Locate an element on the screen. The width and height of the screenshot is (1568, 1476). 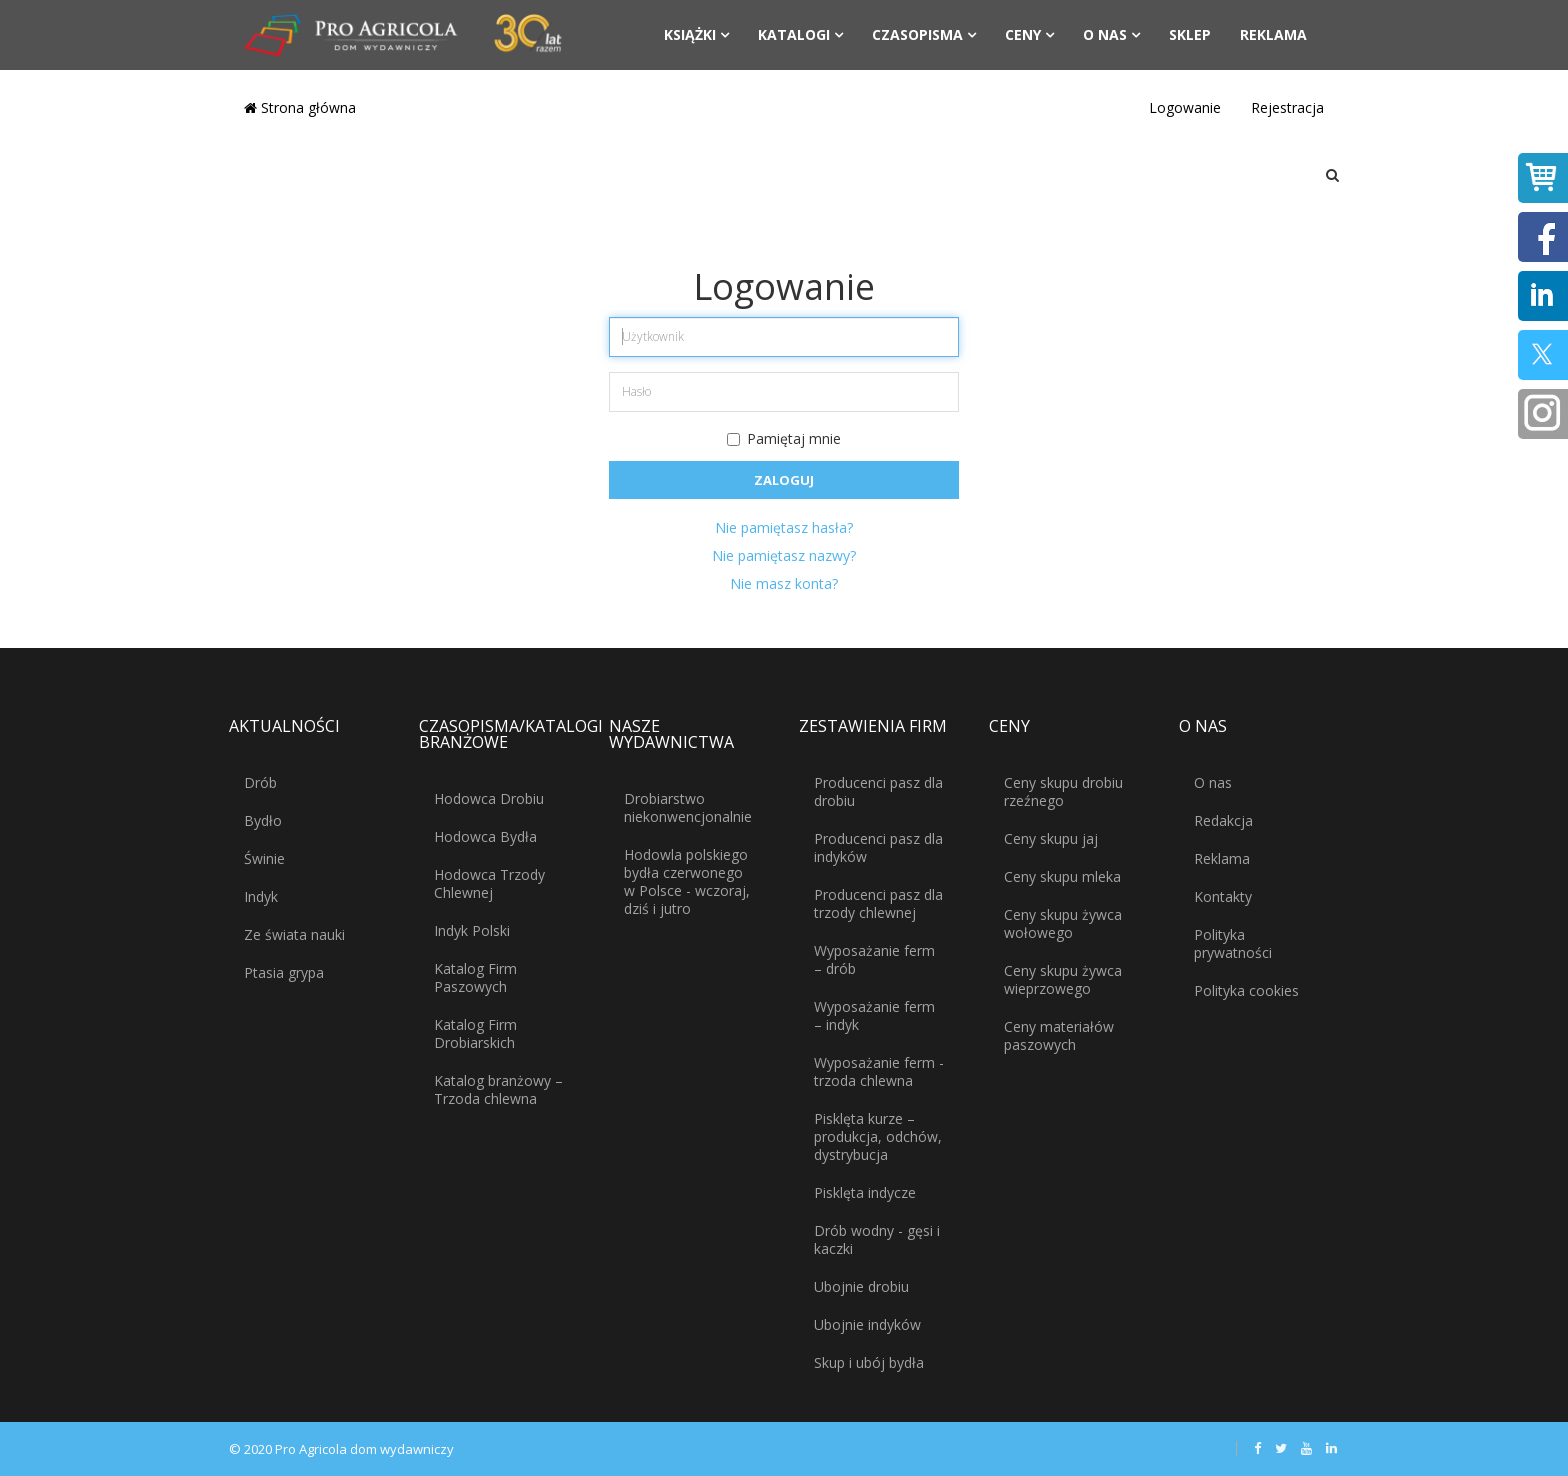
Producenci pasz dla drobiu is located at coordinates (878, 791).